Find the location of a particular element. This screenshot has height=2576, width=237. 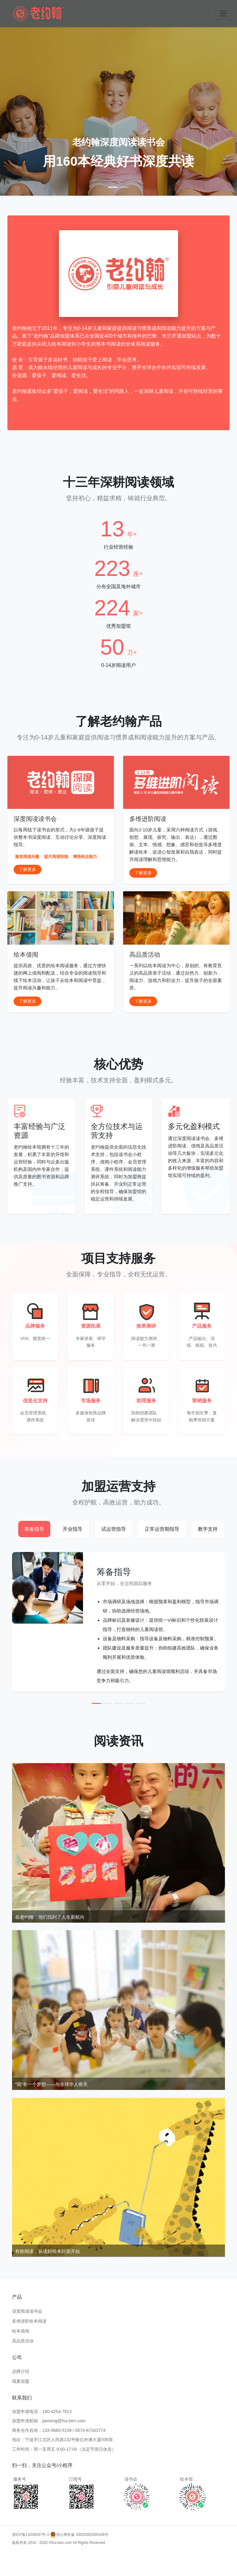

多维阅读加盟支持服务 is located at coordinates (158, 2564).